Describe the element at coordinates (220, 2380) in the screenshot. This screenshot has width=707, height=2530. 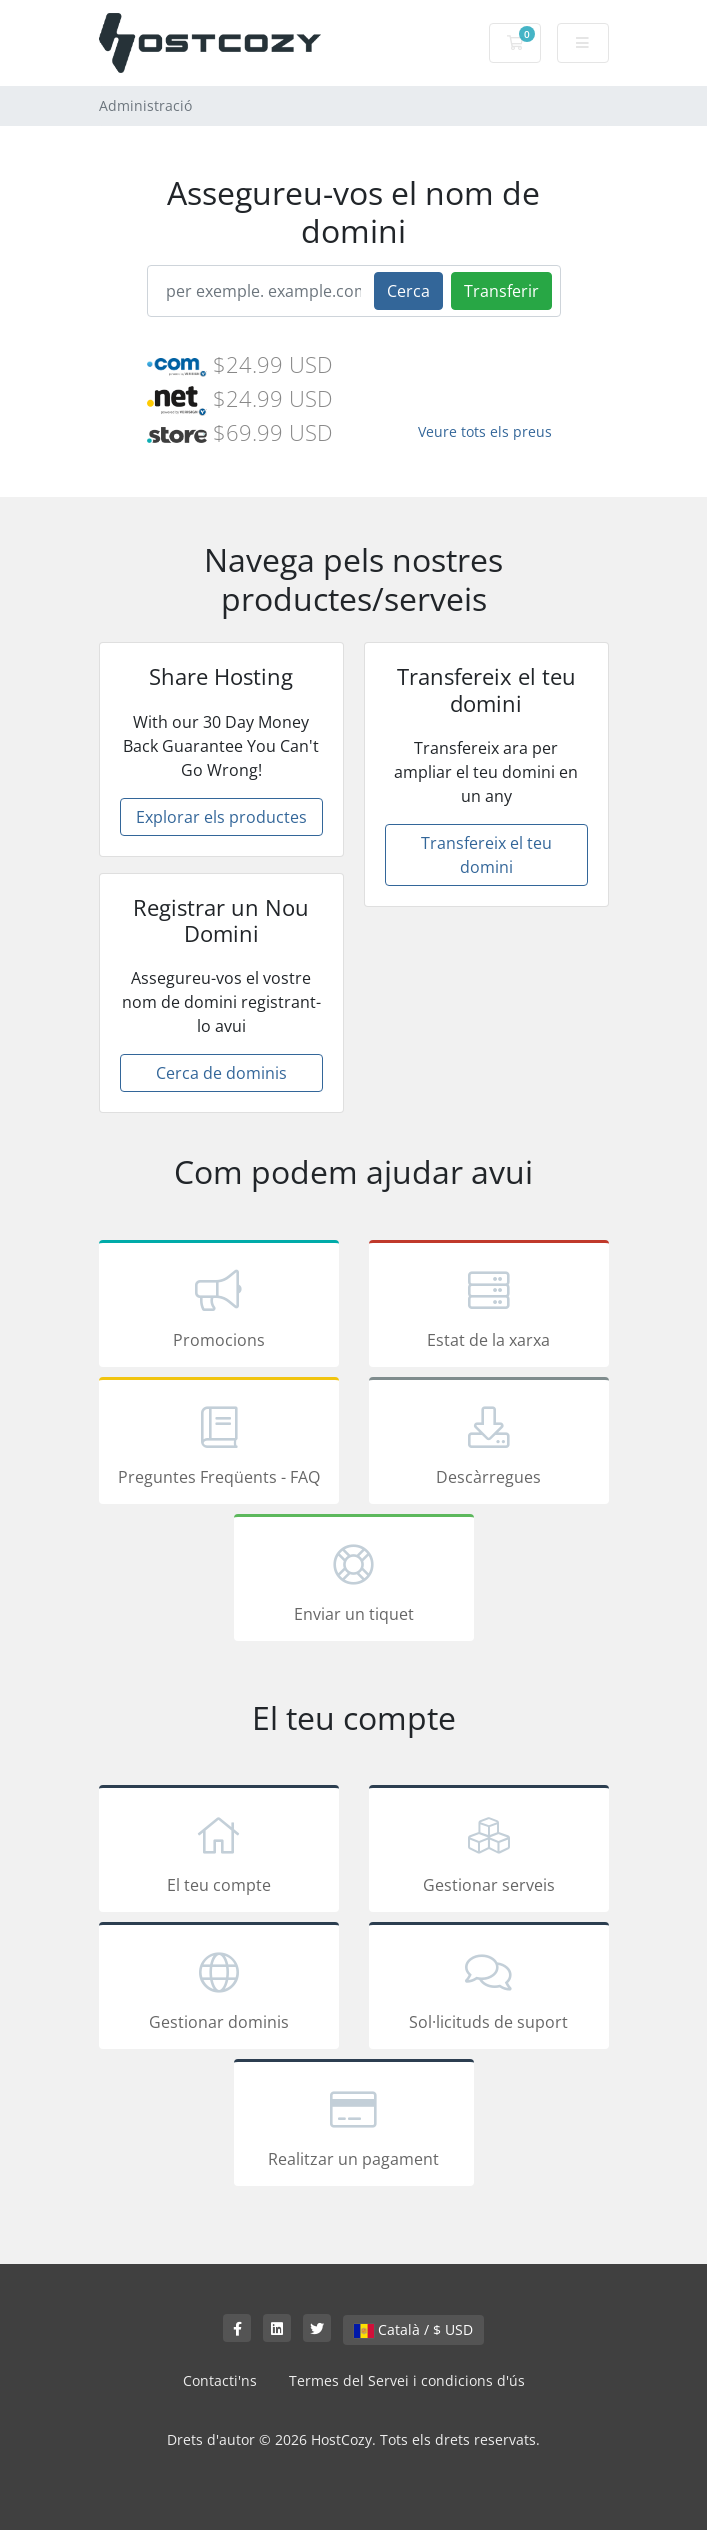
I see `Contacti'ns` at that location.